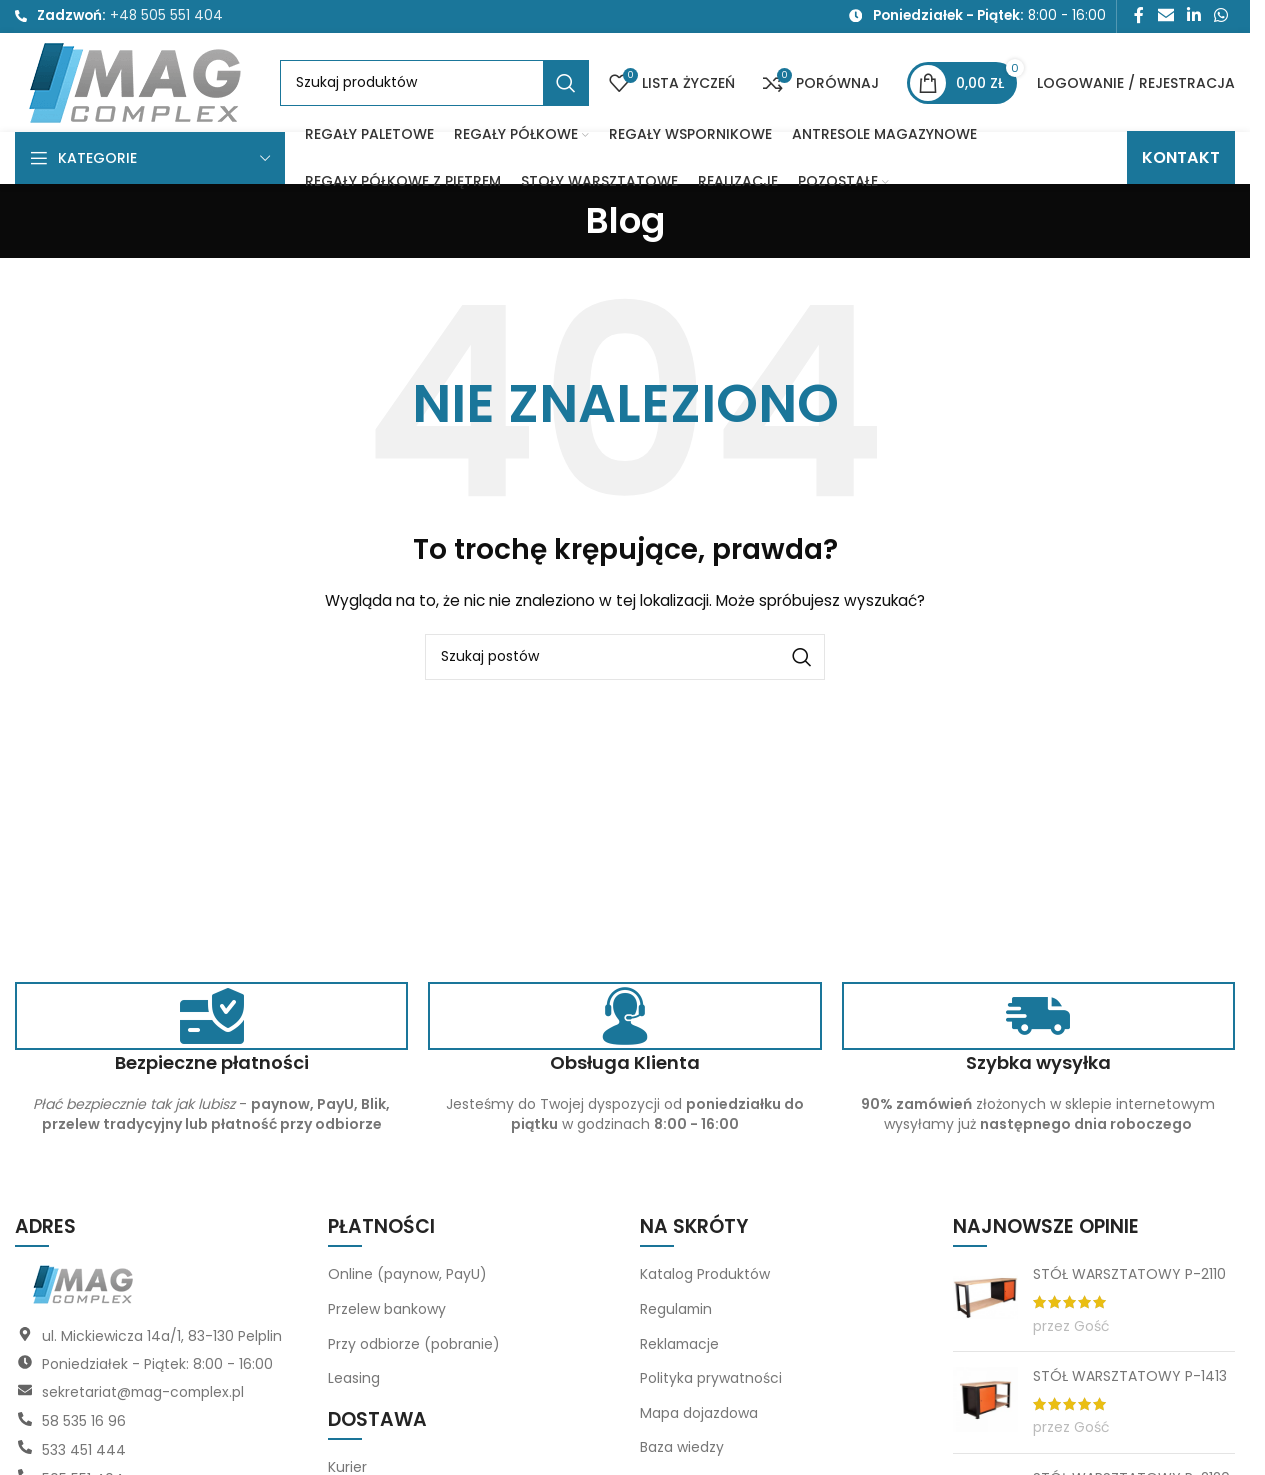  I want to click on KONTAKT, so click(1181, 164).